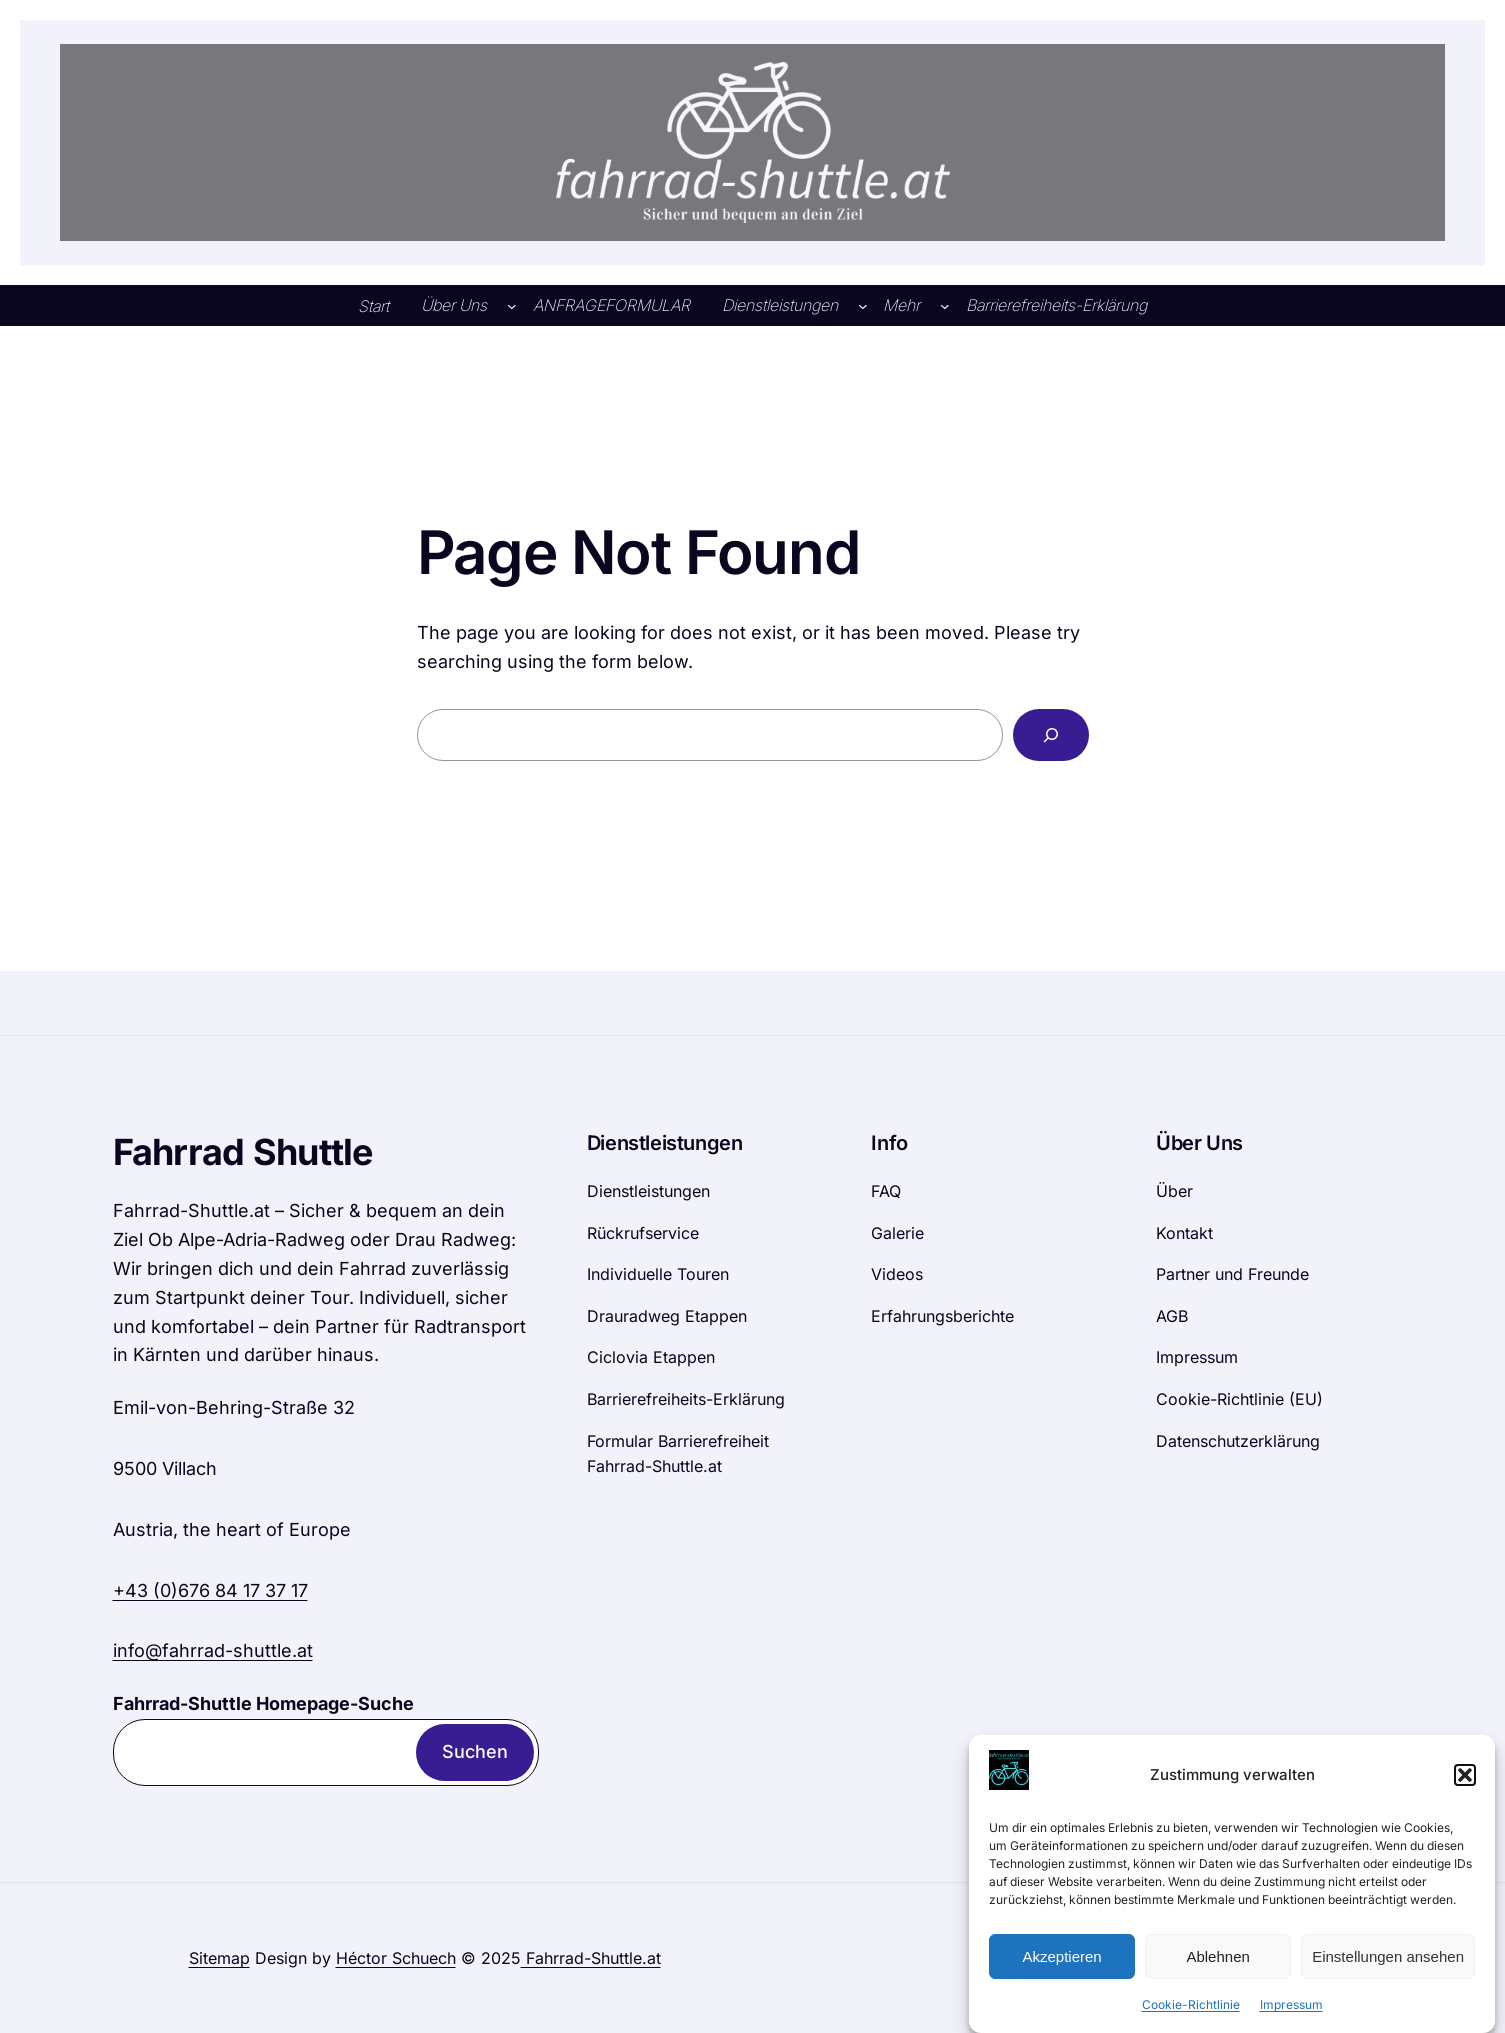  What do you see at coordinates (1388, 1966) in the screenshot?
I see `Einstellungen ansehen` at bounding box center [1388, 1966].